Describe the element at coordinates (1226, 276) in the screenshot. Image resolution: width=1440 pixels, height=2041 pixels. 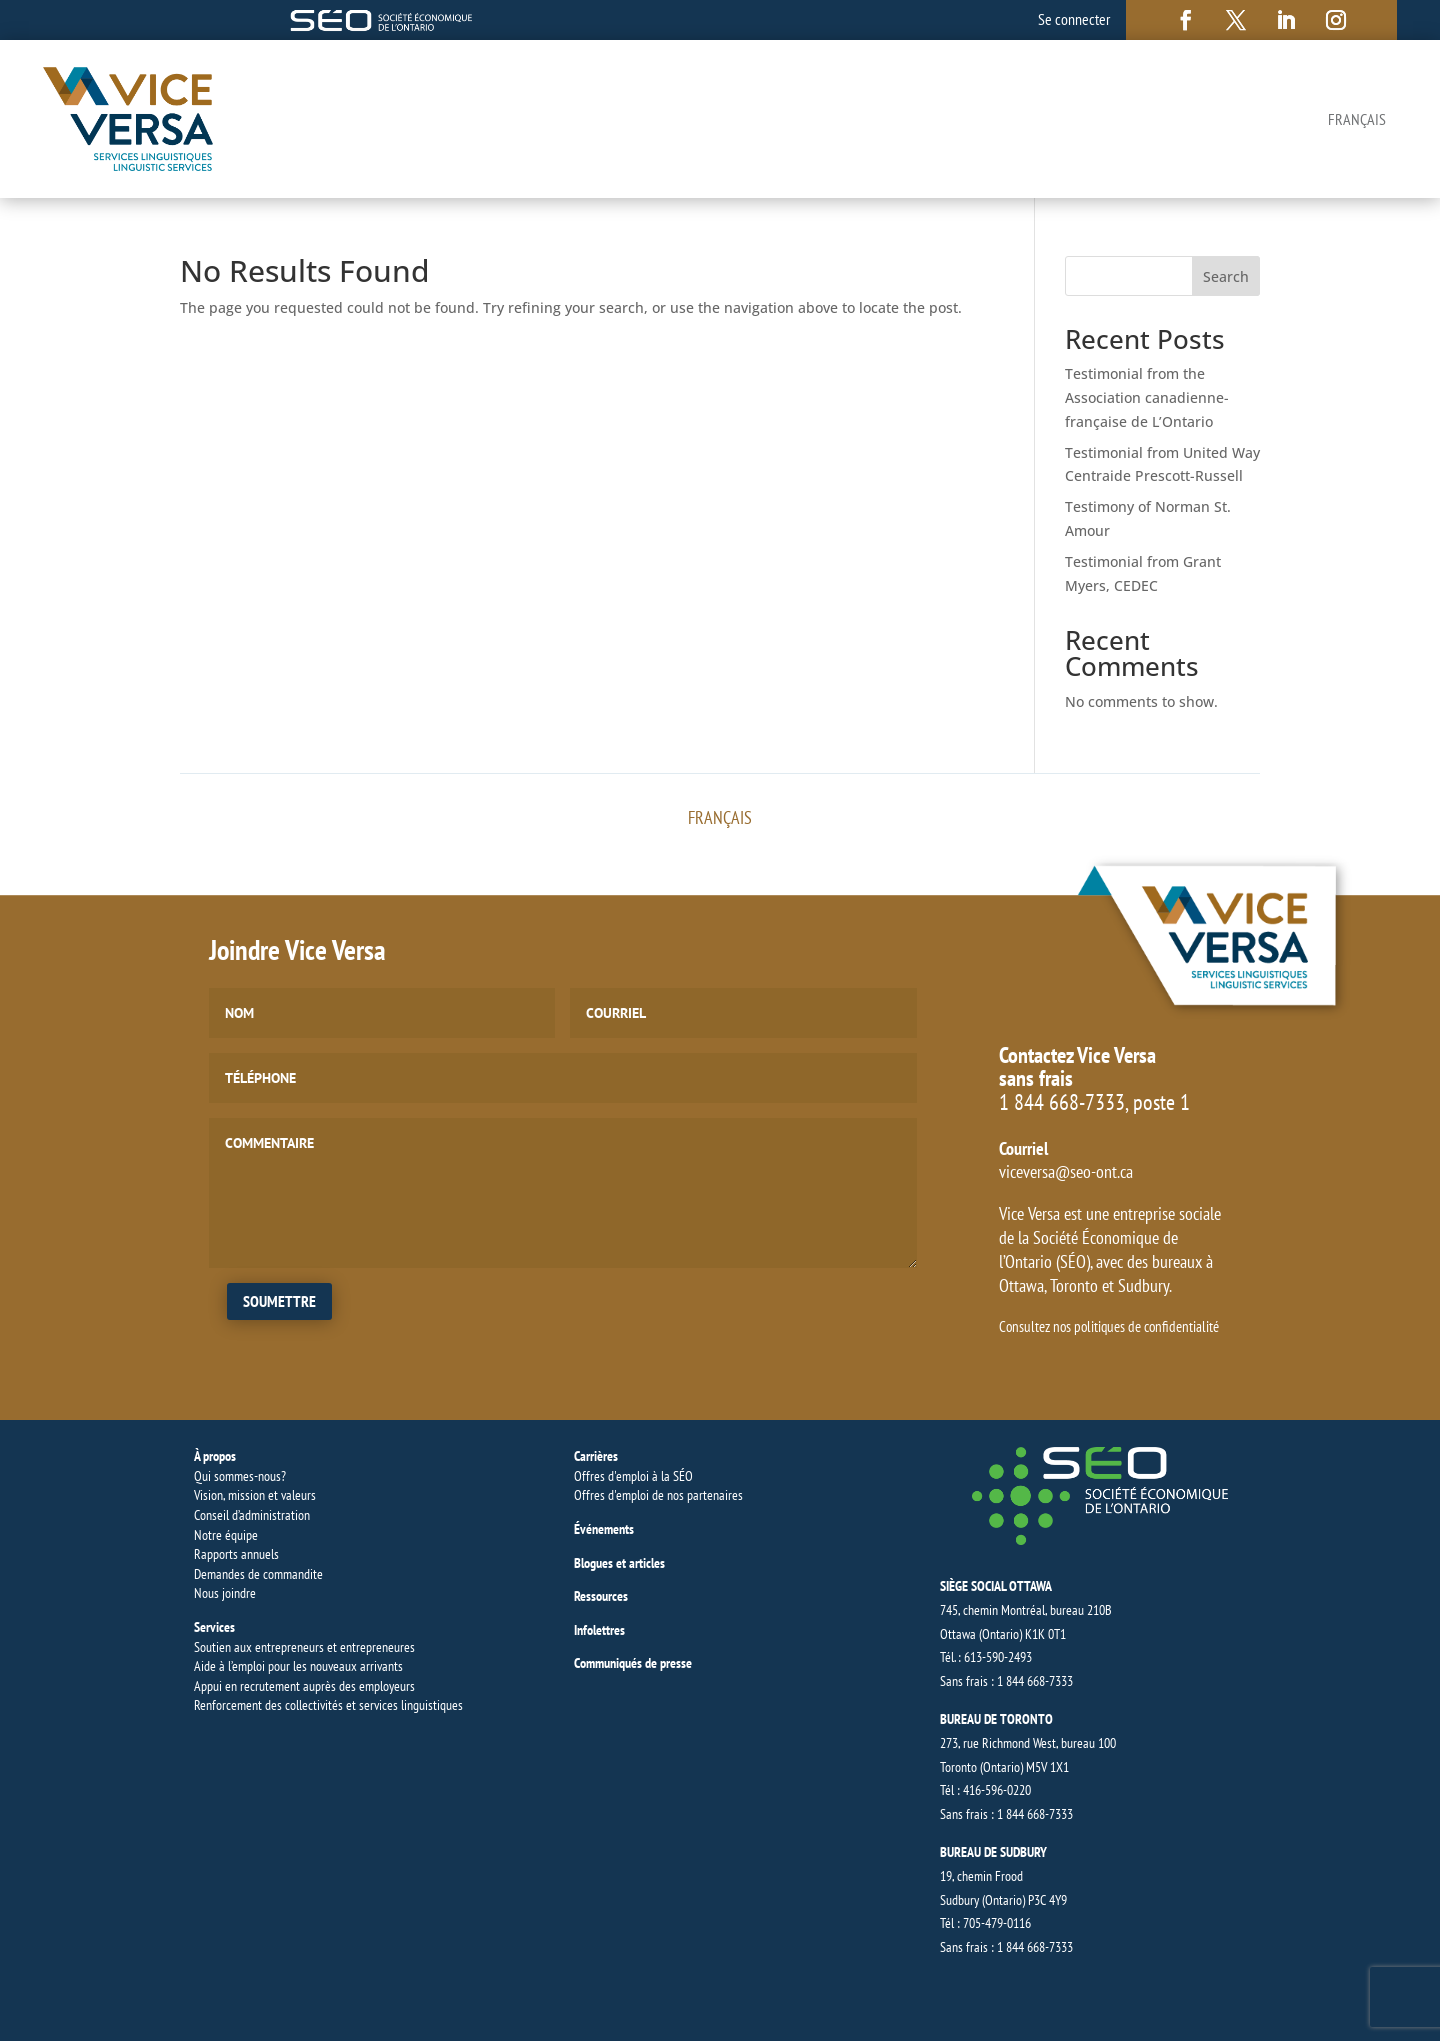
I see `Search` at that location.